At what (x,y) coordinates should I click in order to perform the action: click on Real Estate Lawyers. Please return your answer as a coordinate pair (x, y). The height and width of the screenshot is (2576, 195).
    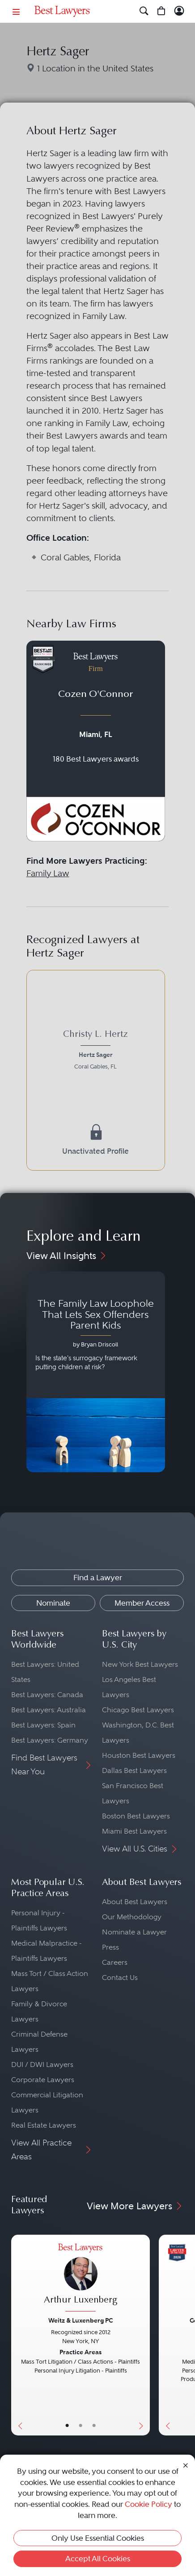
    Looking at the image, I should click on (43, 2125).